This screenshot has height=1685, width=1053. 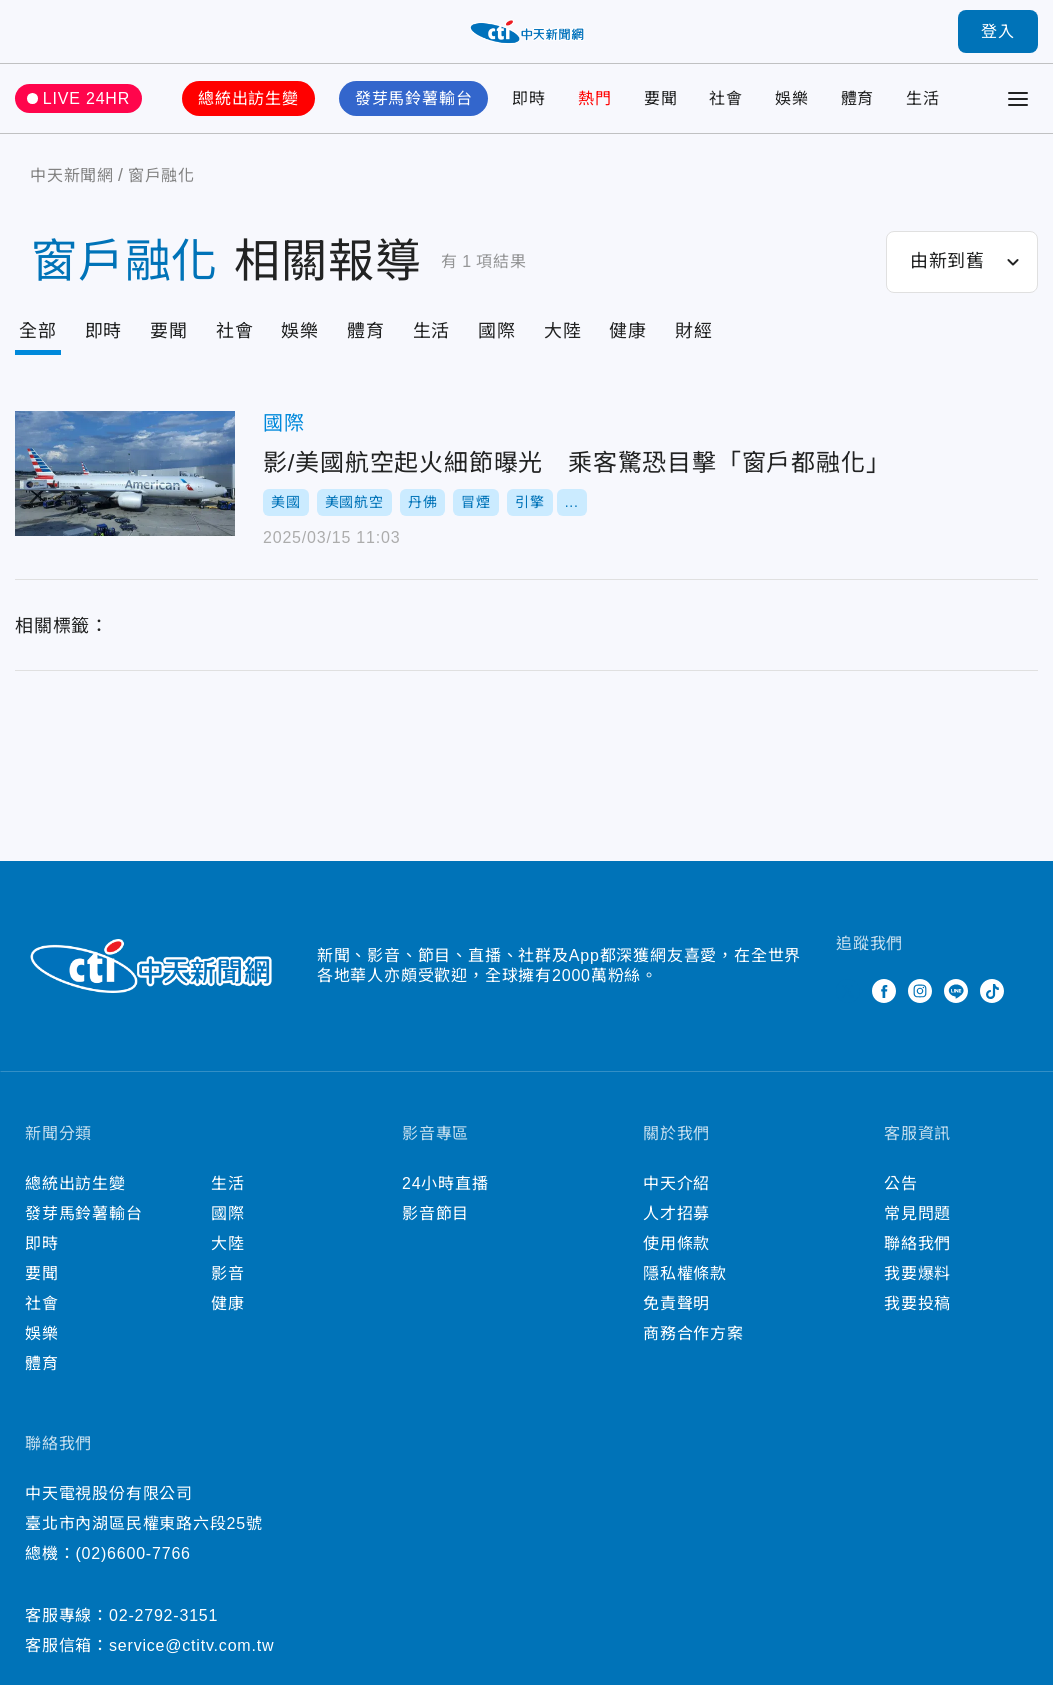 I want to click on 生活, so click(x=923, y=98).